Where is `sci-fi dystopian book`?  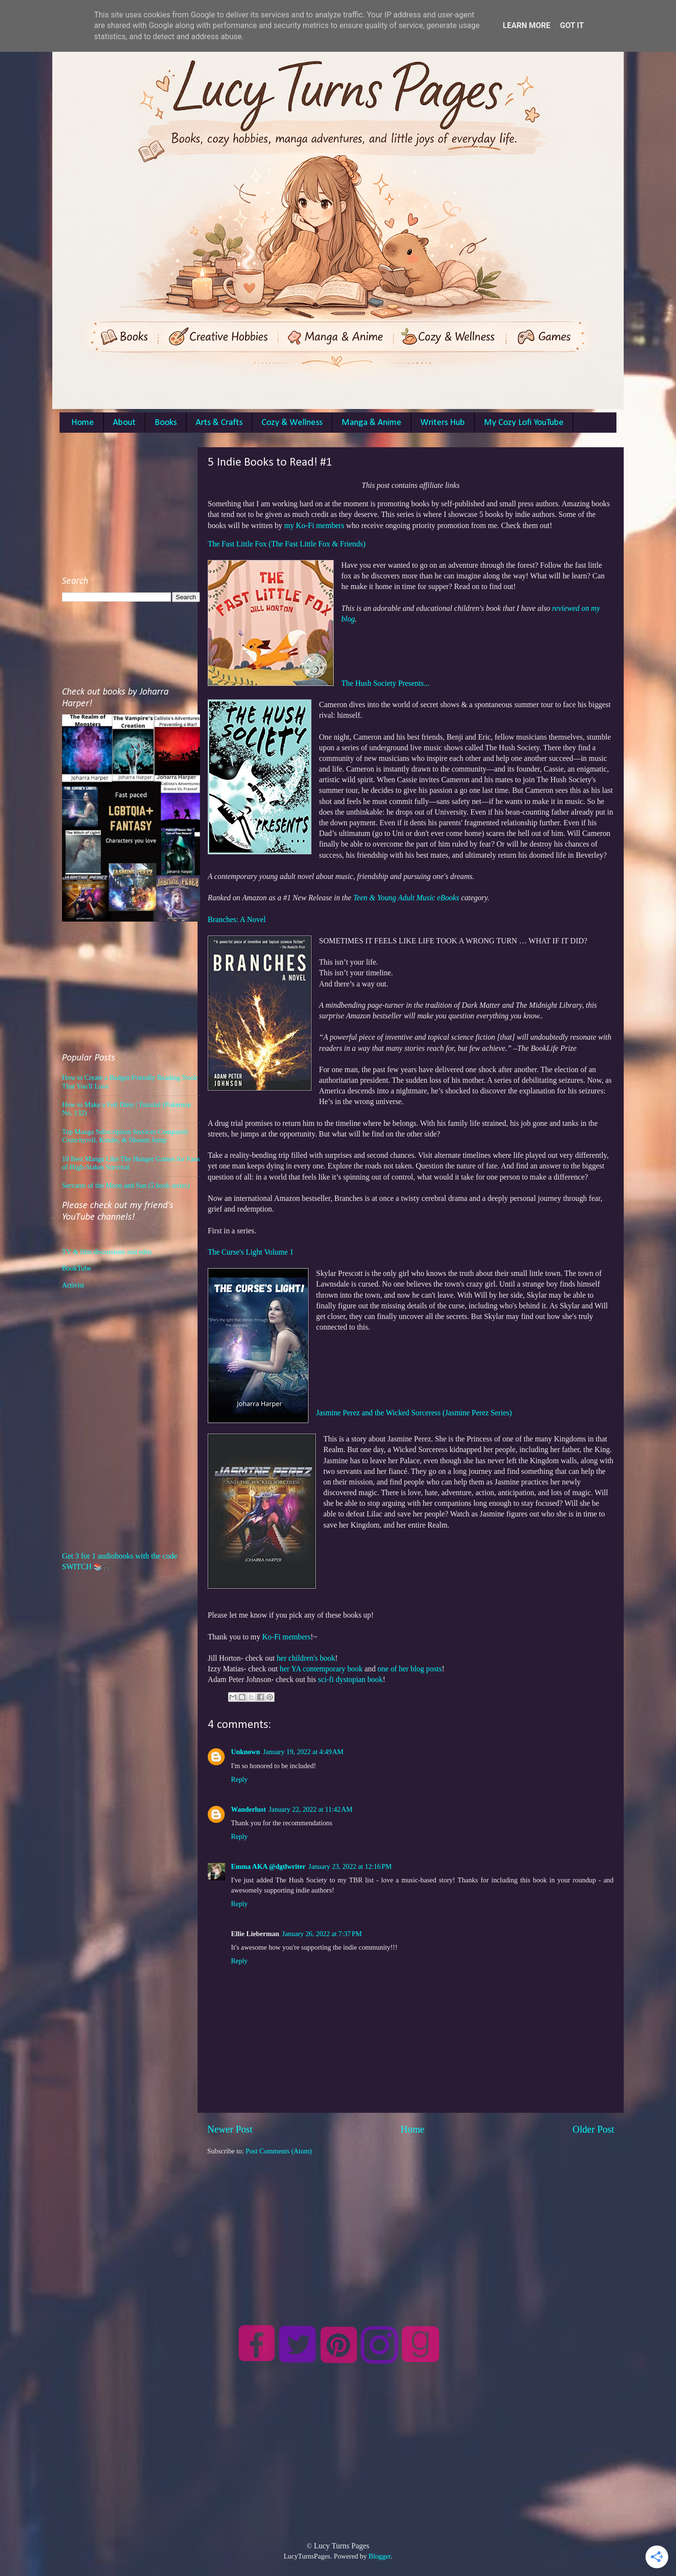
sci-fi dystopian book is located at coordinates (350, 1679).